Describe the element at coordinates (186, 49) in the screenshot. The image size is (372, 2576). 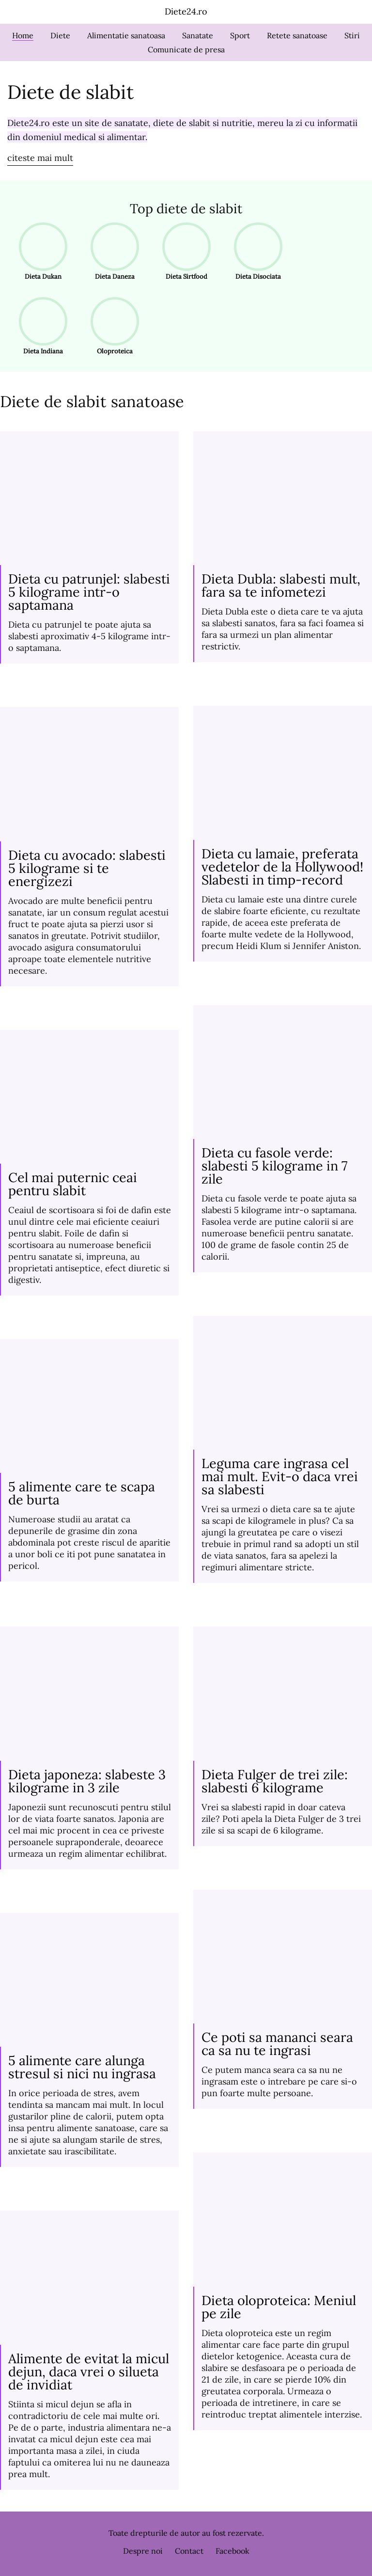
I see `Comunicate de presa` at that location.